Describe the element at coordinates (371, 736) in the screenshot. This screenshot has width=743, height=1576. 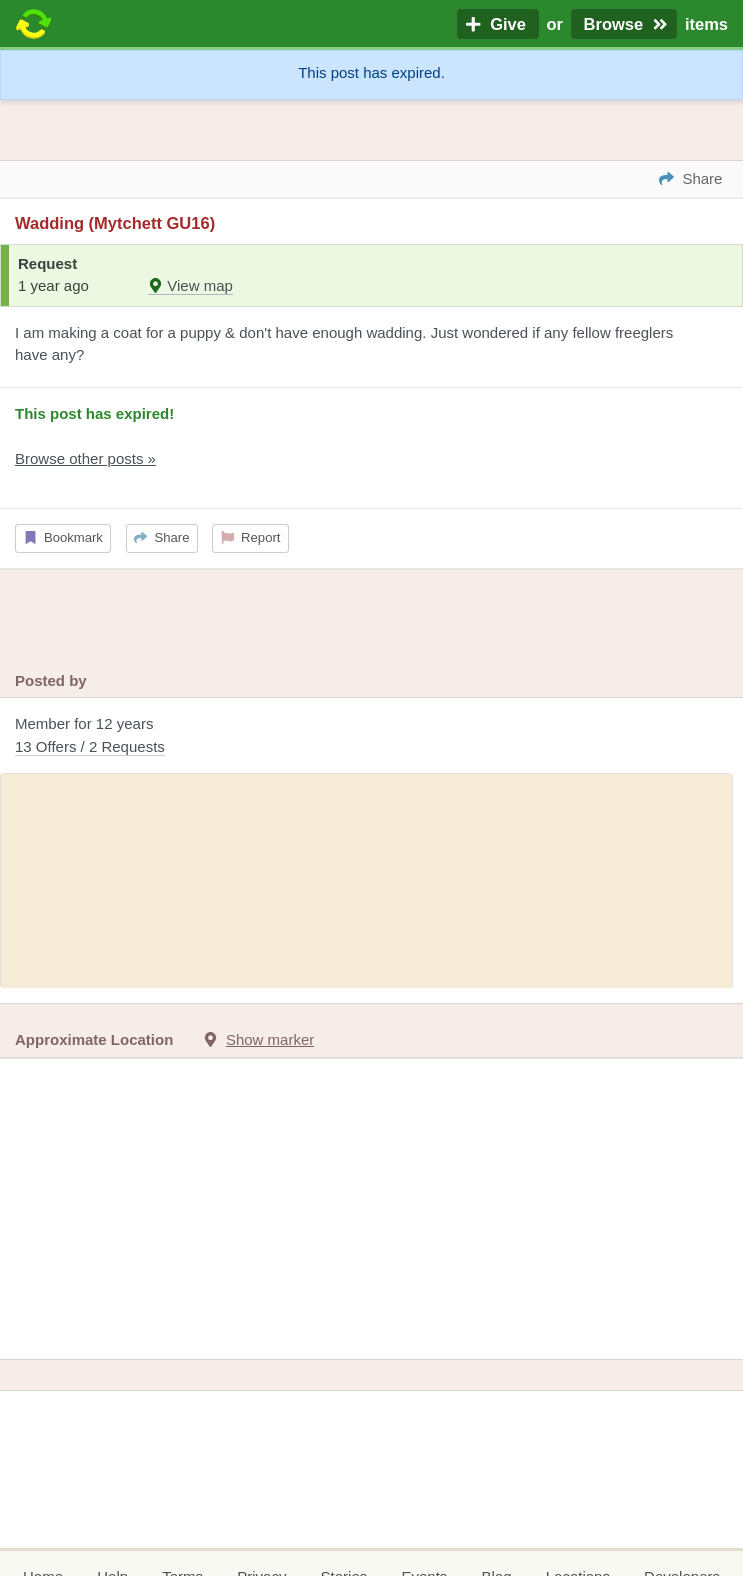
I see `Member for 12 years` at that location.